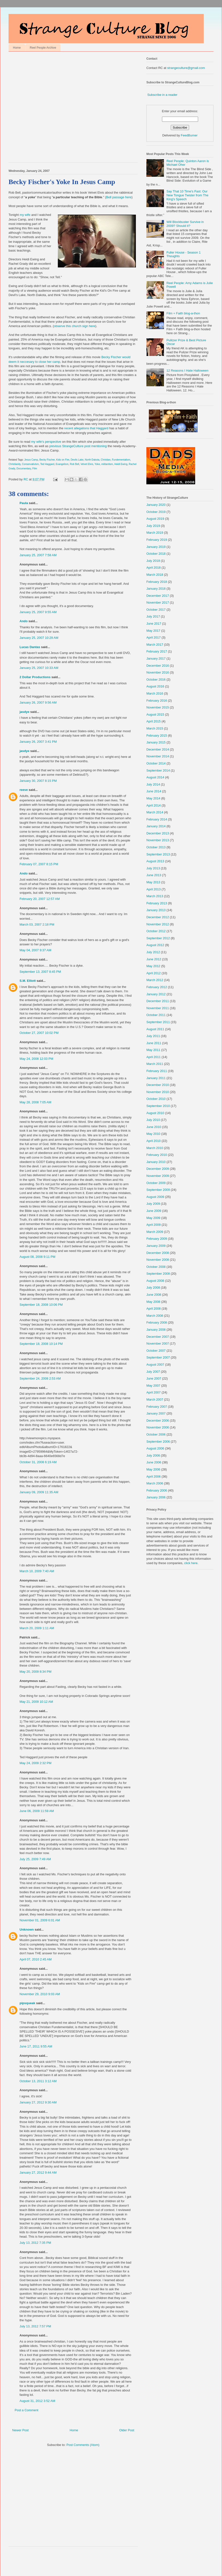 This screenshot has width=222, height=2576. What do you see at coordinates (156, 735) in the screenshot?
I see `February 2015` at bounding box center [156, 735].